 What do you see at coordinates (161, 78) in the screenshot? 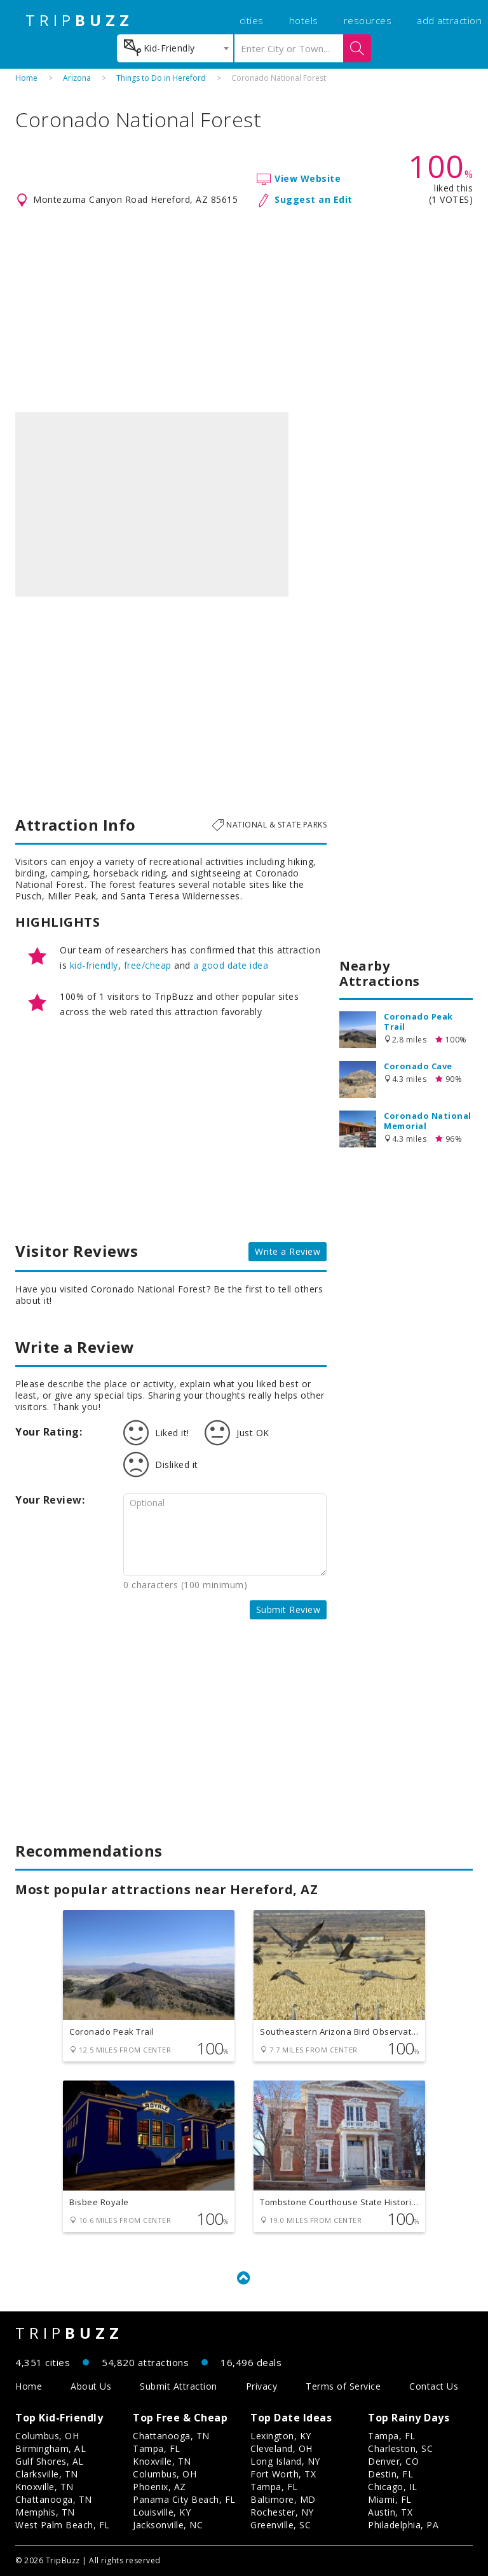
I see `Things to Do in Hereford` at bounding box center [161, 78].